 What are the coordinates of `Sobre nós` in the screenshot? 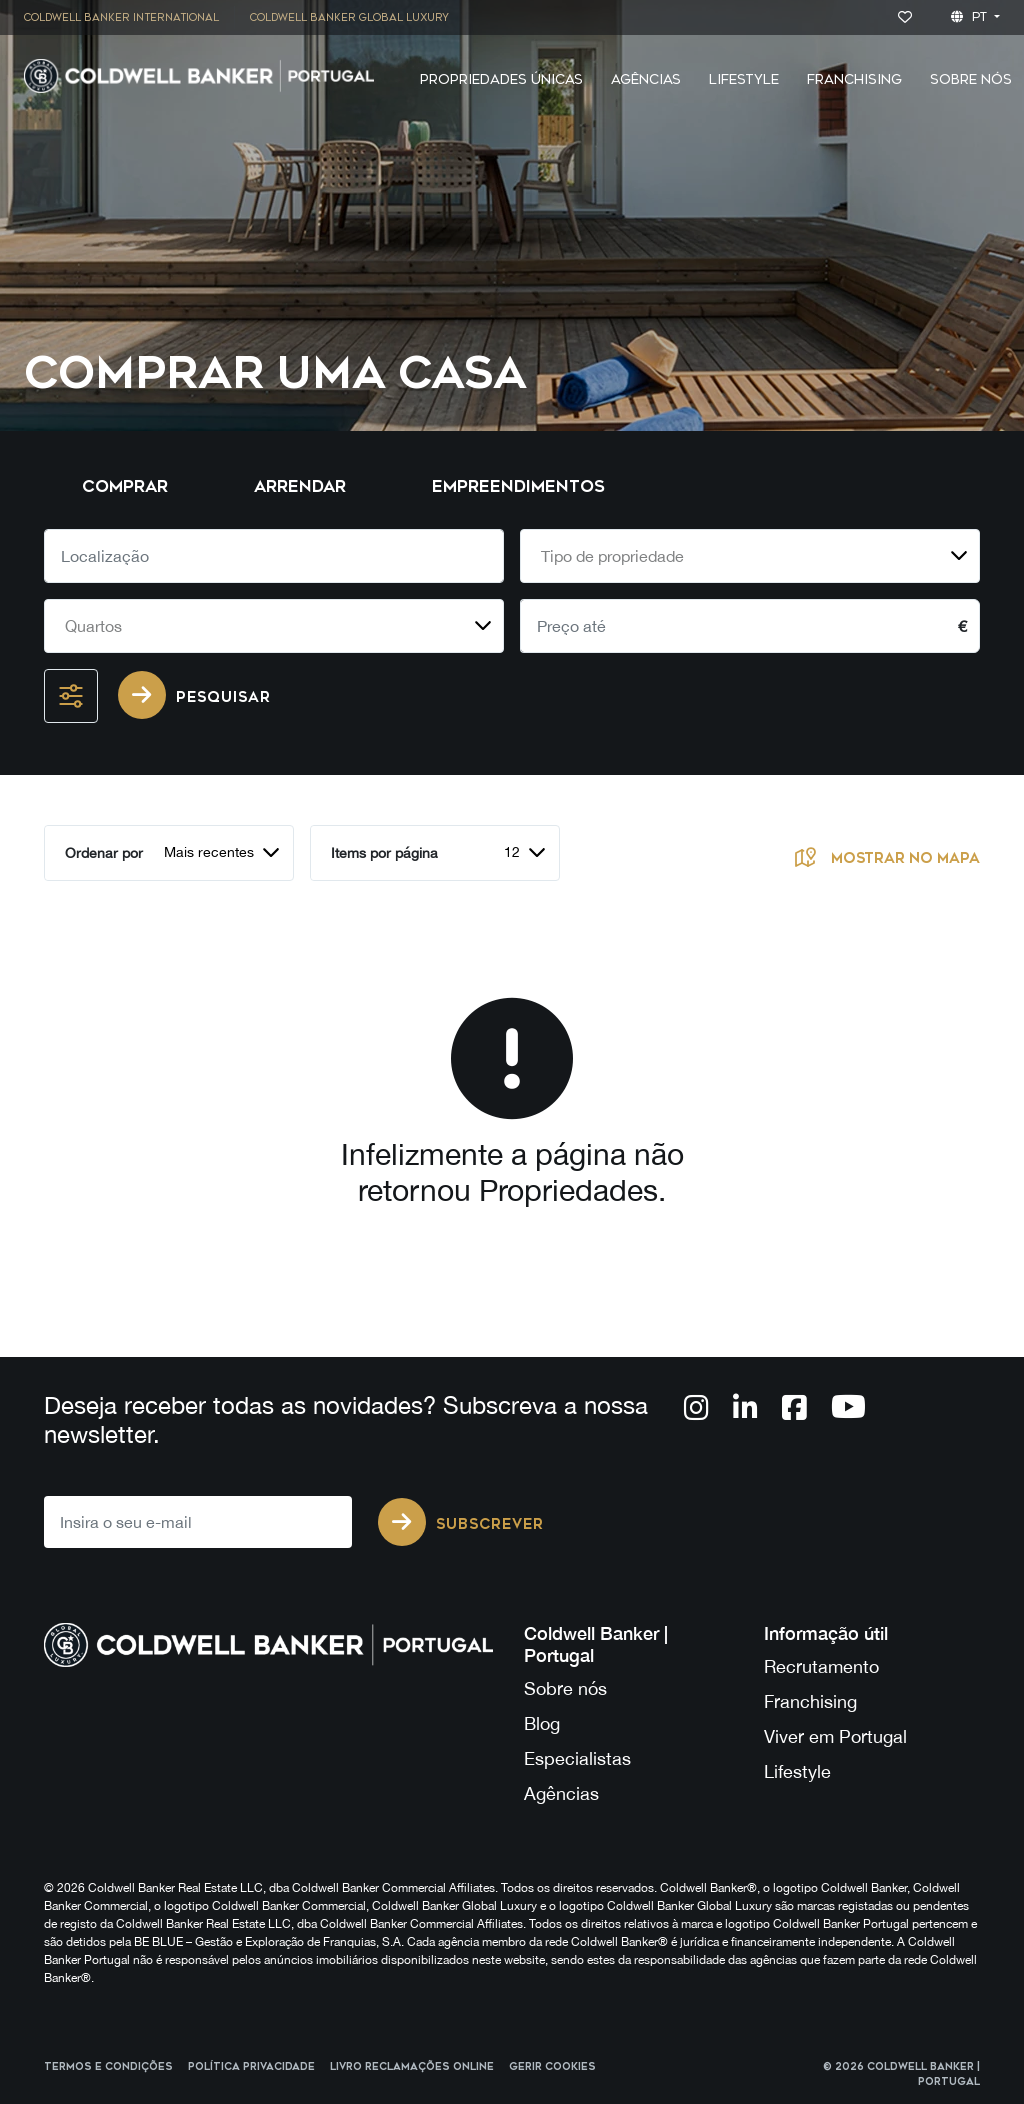 It's located at (565, 1688).